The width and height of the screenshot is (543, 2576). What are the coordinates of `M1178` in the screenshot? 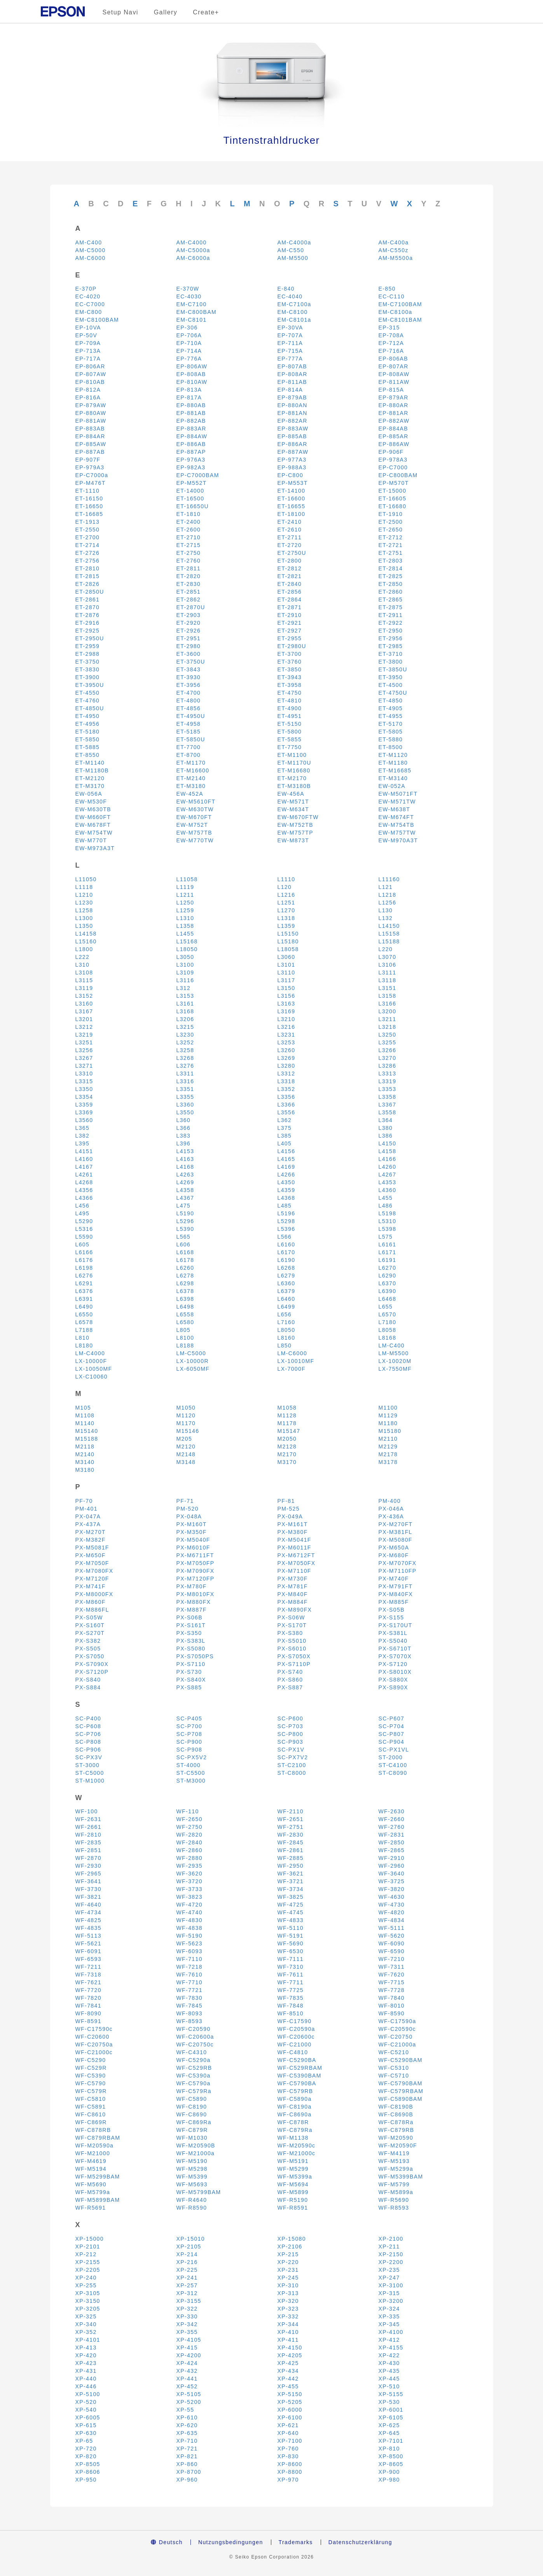 It's located at (287, 1423).